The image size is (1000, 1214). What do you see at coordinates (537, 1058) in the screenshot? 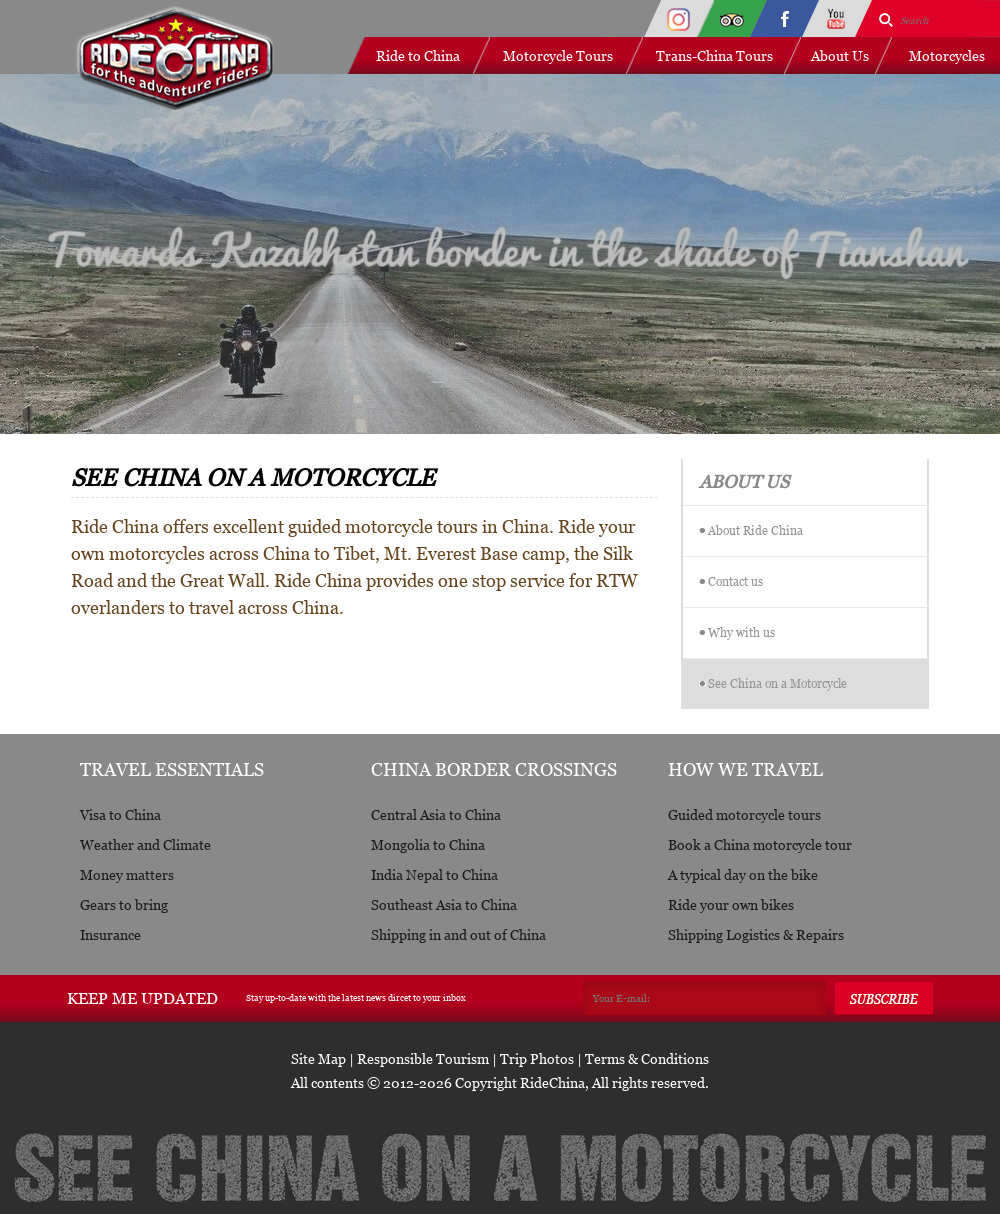
I see `Trip Photos` at bounding box center [537, 1058].